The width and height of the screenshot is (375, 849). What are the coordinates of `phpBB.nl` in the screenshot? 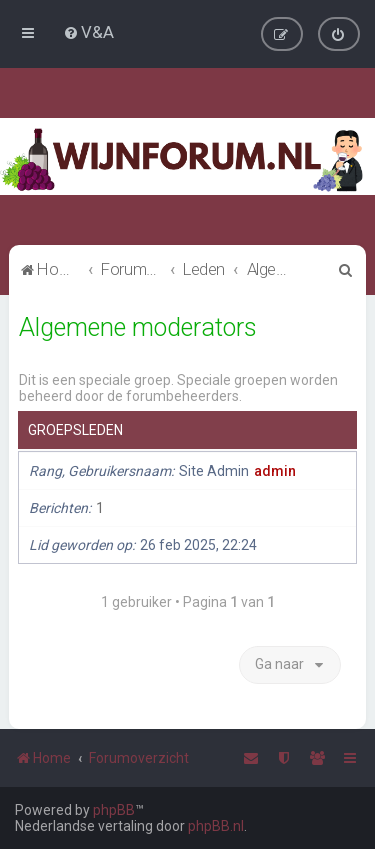 It's located at (216, 826).